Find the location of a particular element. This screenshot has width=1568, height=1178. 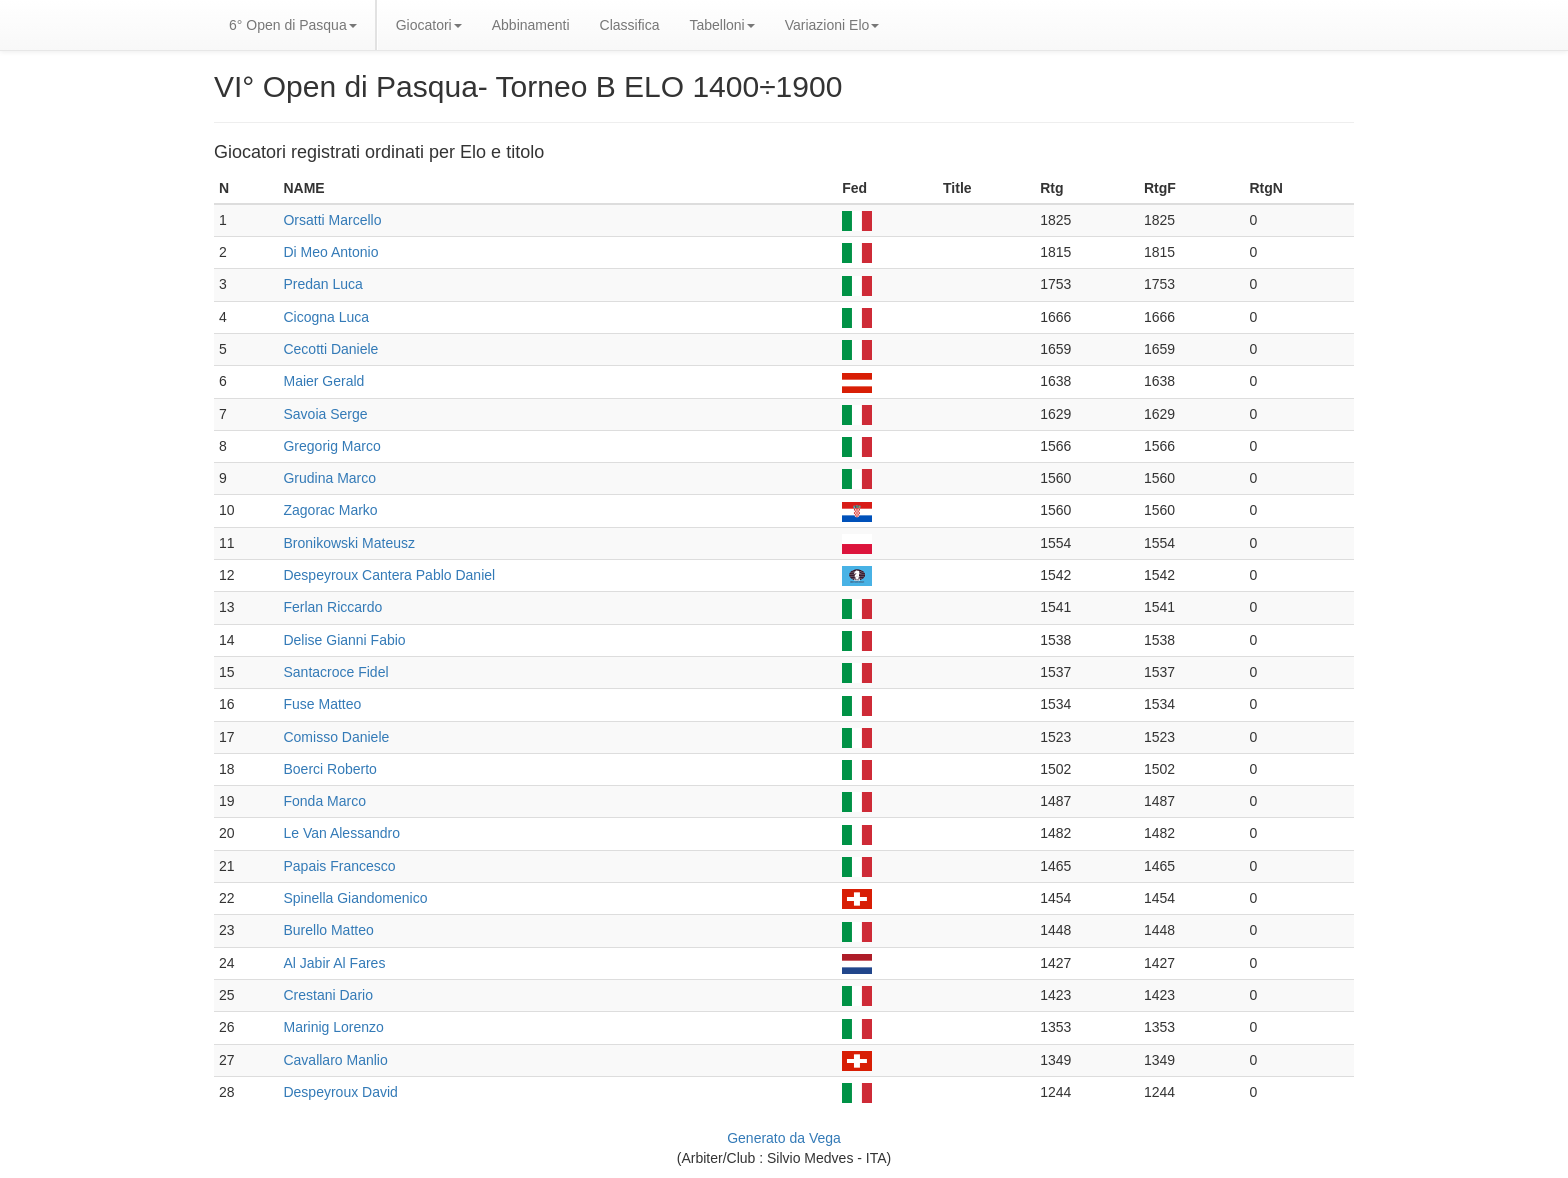

Al Jabir Al Fares is located at coordinates (334, 963).